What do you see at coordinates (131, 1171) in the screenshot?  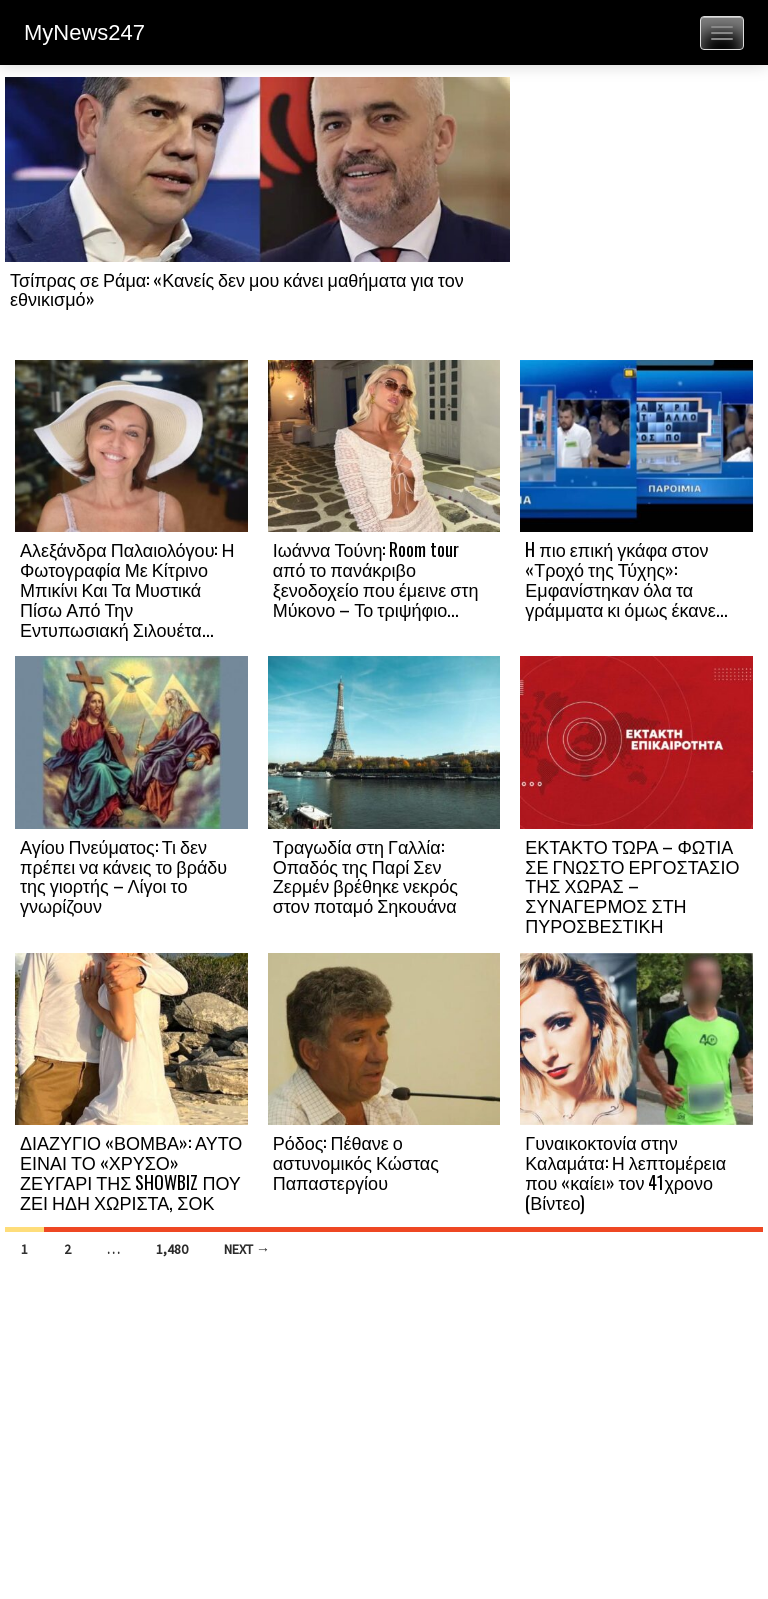 I see `ΔΙΑΖΥΓΙΟ «ΒΟΜΒΑ»: ΑΥΤΟ ΕΙΝΑΙ ΤΟ «ΧΡΥΣΟ» ΖΕΥΓΑΡΙ ΤΗΣ SHOWBIZ ΠΟΥ ΖΕΙ ΗΔΗ ΧΩΡΙΣΤΑ, ΣΟΚ` at bounding box center [131, 1171].